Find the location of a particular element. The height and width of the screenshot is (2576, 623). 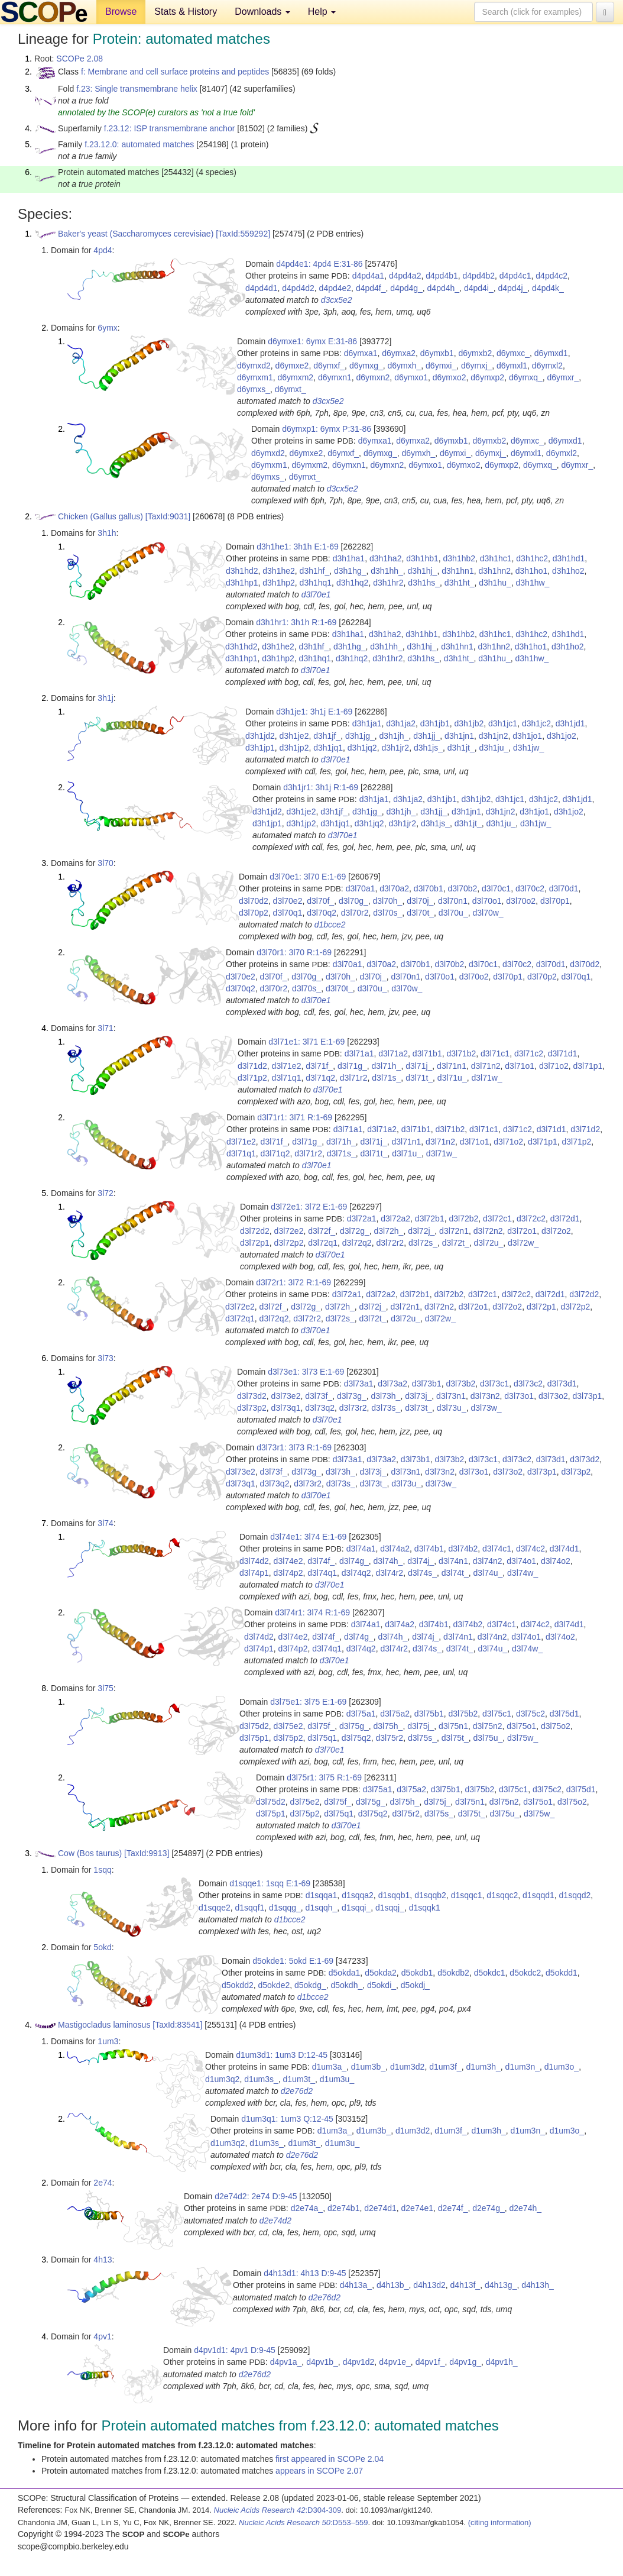

d3l71a1 is located at coordinates (359, 1053).